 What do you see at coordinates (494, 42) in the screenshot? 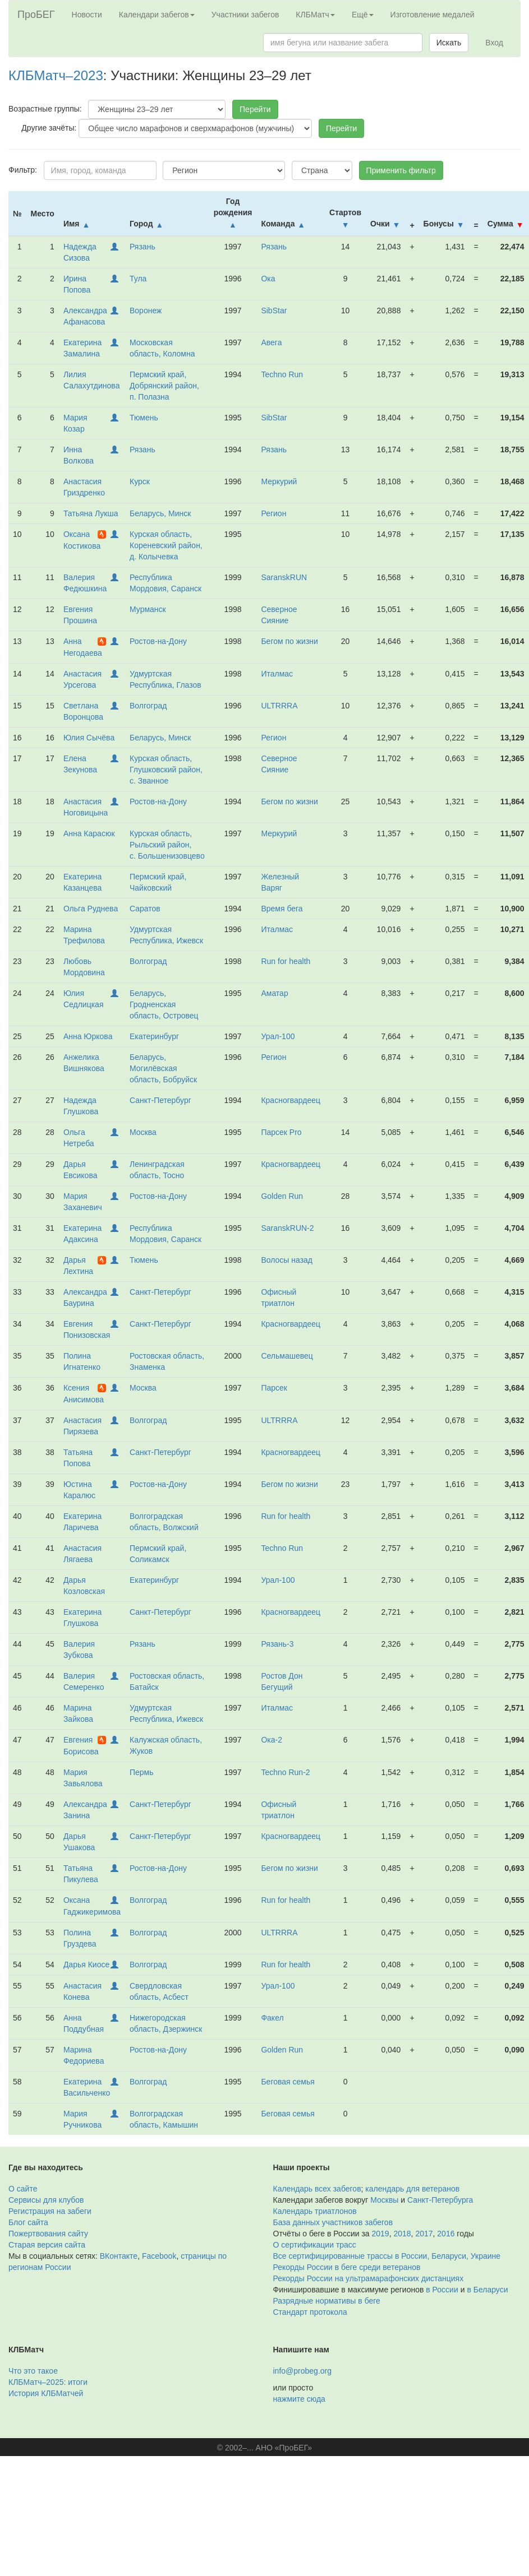
I see `Вход` at bounding box center [494, 42].